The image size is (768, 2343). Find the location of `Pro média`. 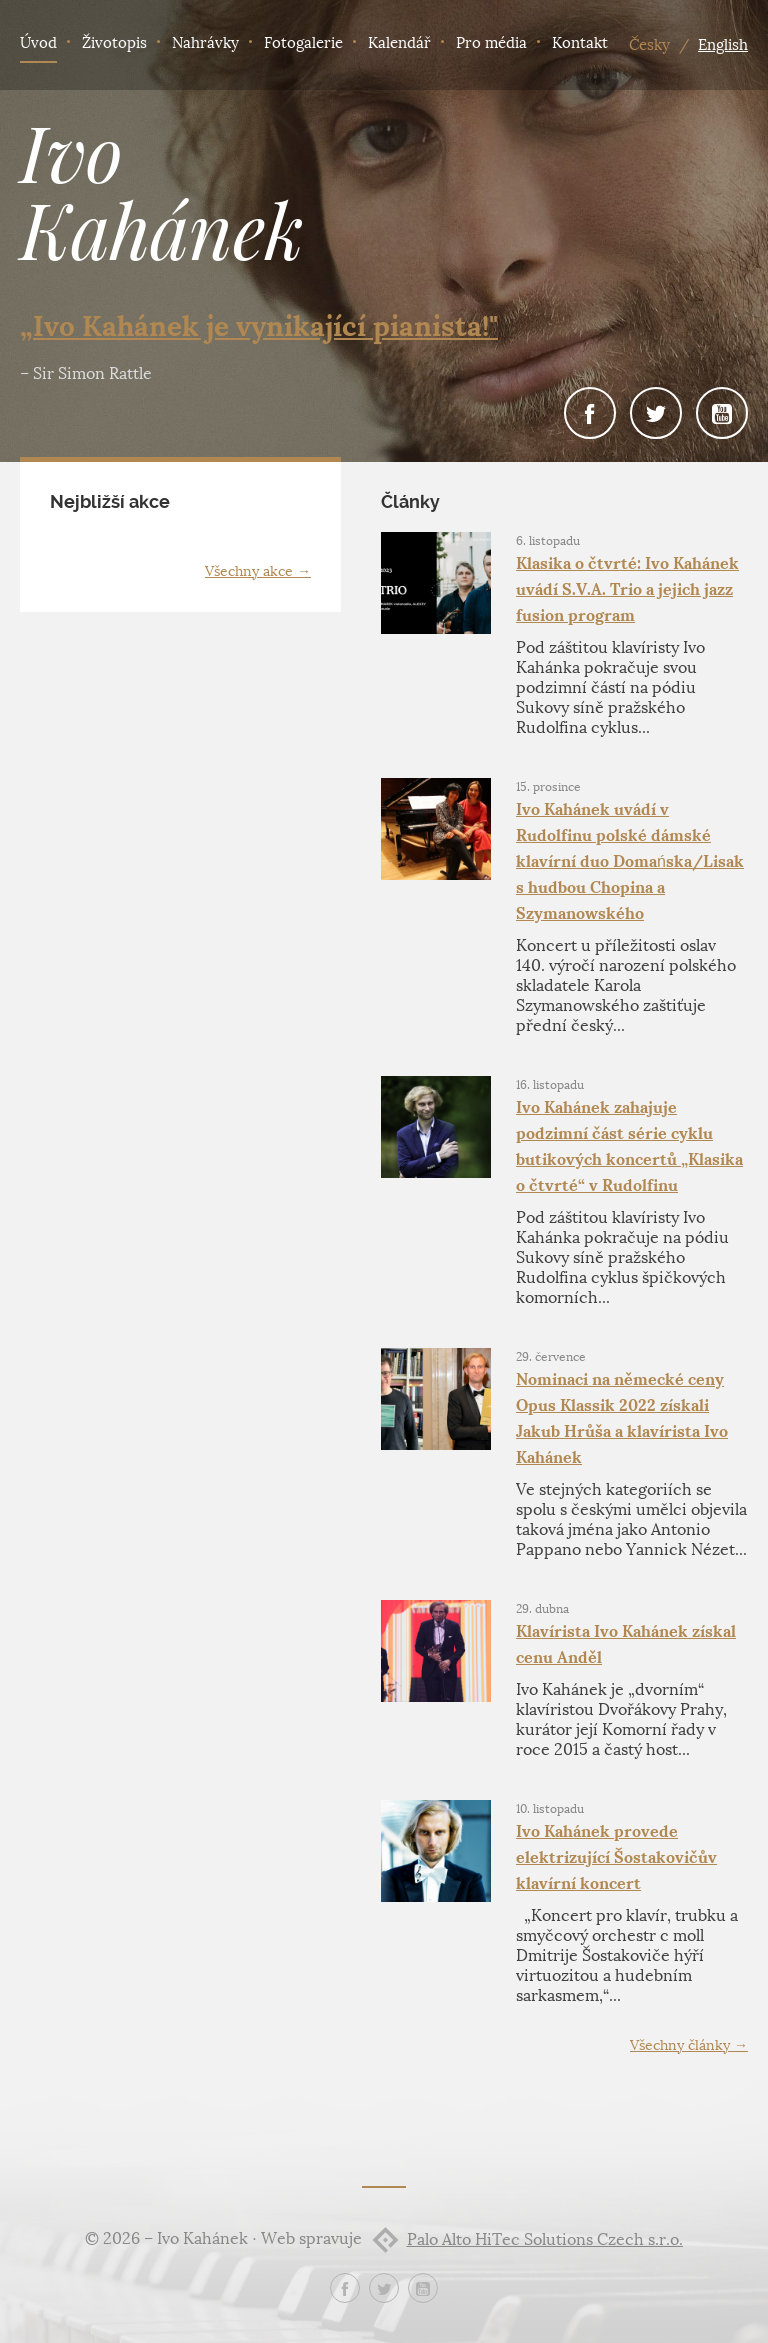

Pro média is located at coordinates (491, 43).